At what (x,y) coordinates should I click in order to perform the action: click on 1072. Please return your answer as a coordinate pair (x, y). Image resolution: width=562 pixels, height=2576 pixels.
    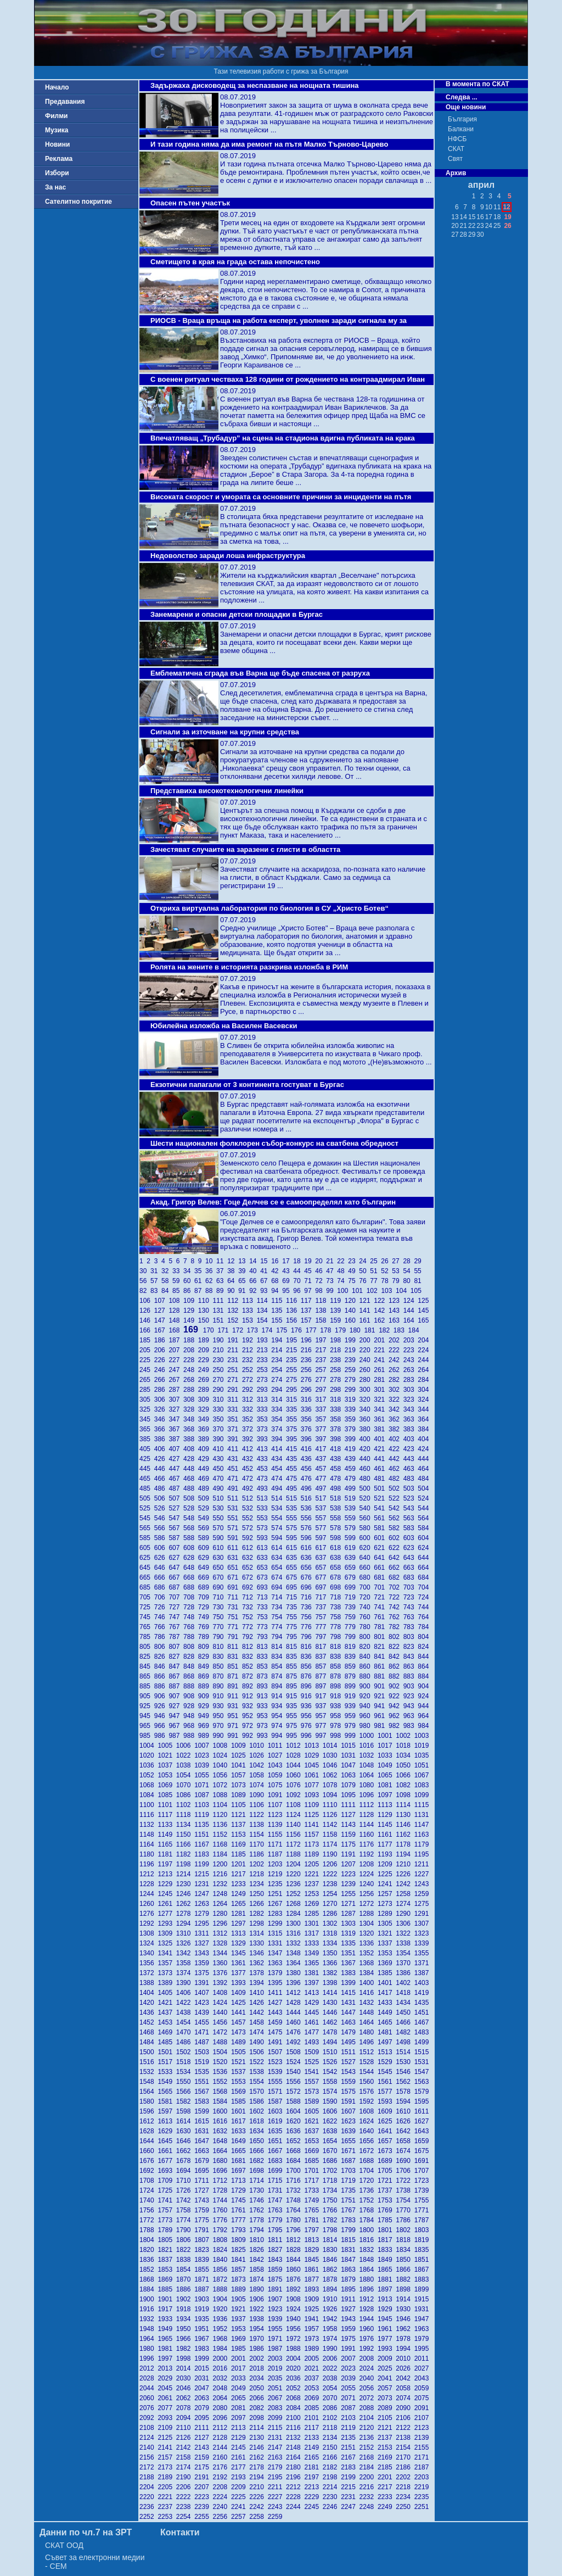
    Looking at the image, I should click on (222, 1785).